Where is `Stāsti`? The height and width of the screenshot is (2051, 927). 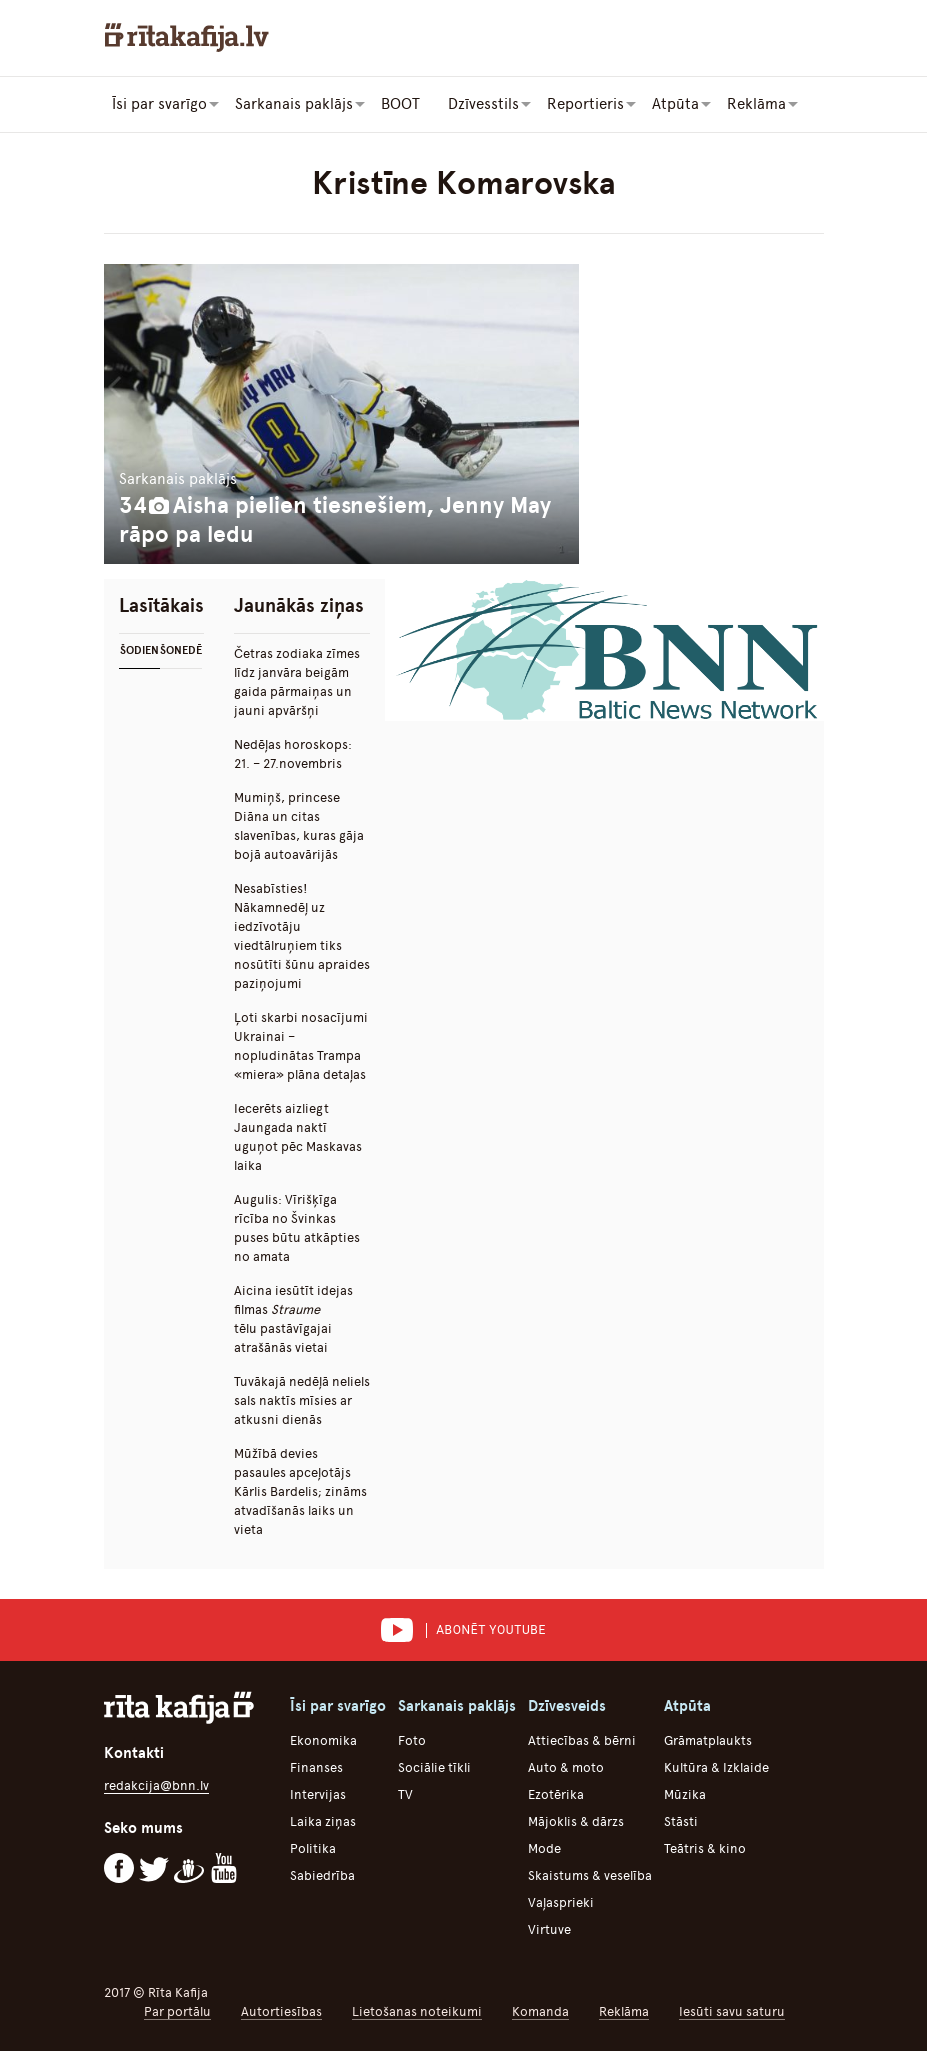 Stāsti is located at coordinates (681, 1821).